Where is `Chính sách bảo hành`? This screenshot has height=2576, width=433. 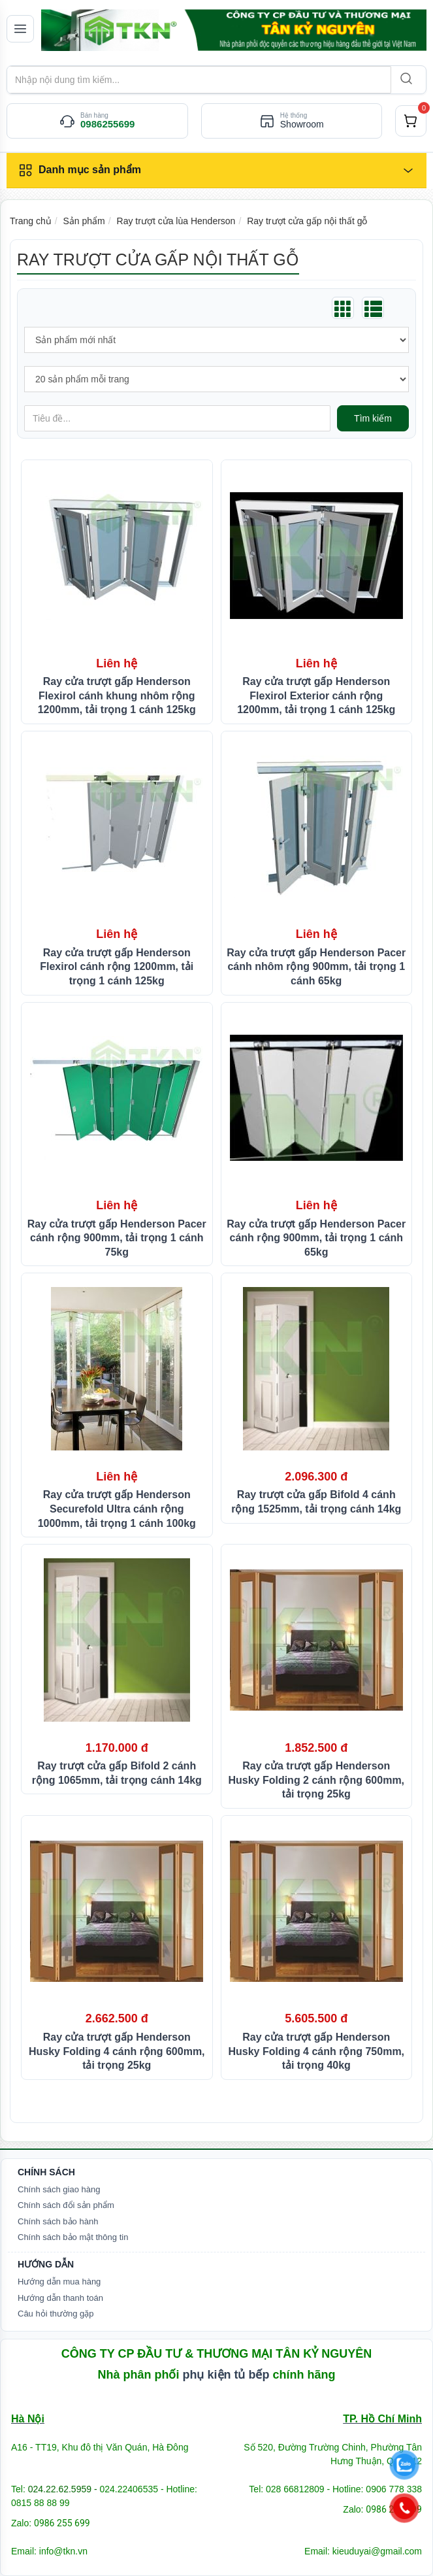 Chính sách bảo hành is located at coordinates (58, 2221).